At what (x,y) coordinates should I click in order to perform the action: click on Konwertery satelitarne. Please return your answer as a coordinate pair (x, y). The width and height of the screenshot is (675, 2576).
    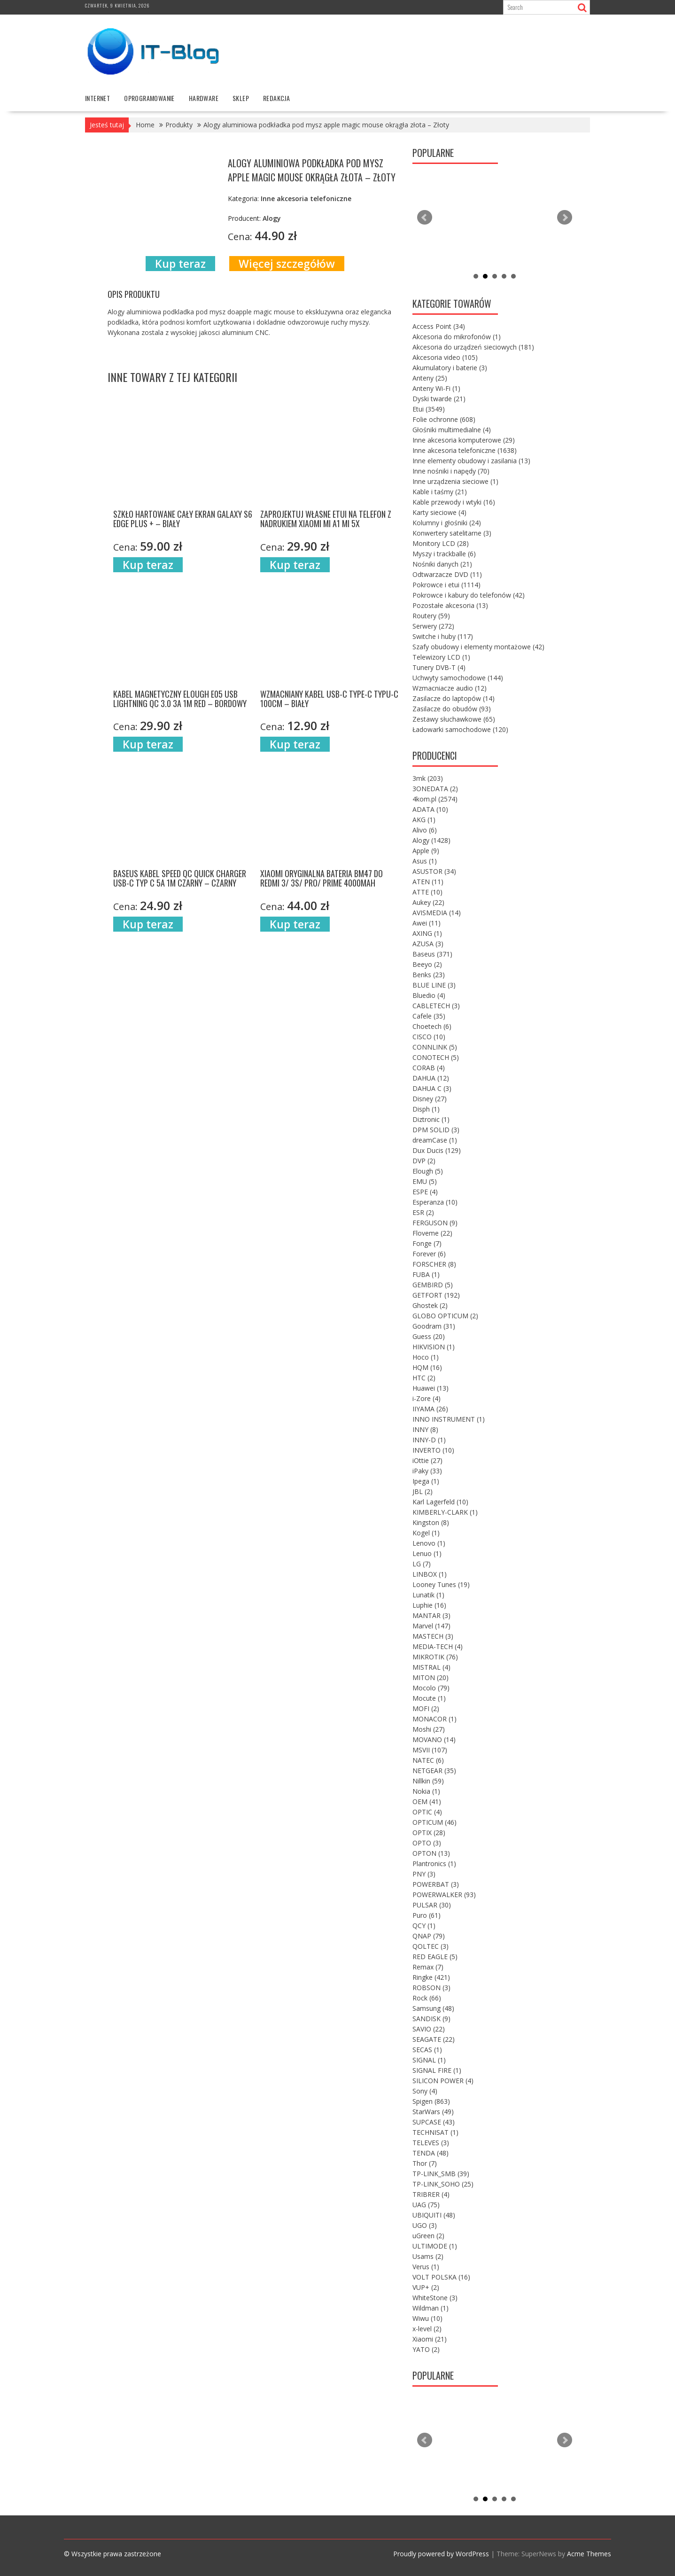
    Looking at the image, I should click on (451, 533).